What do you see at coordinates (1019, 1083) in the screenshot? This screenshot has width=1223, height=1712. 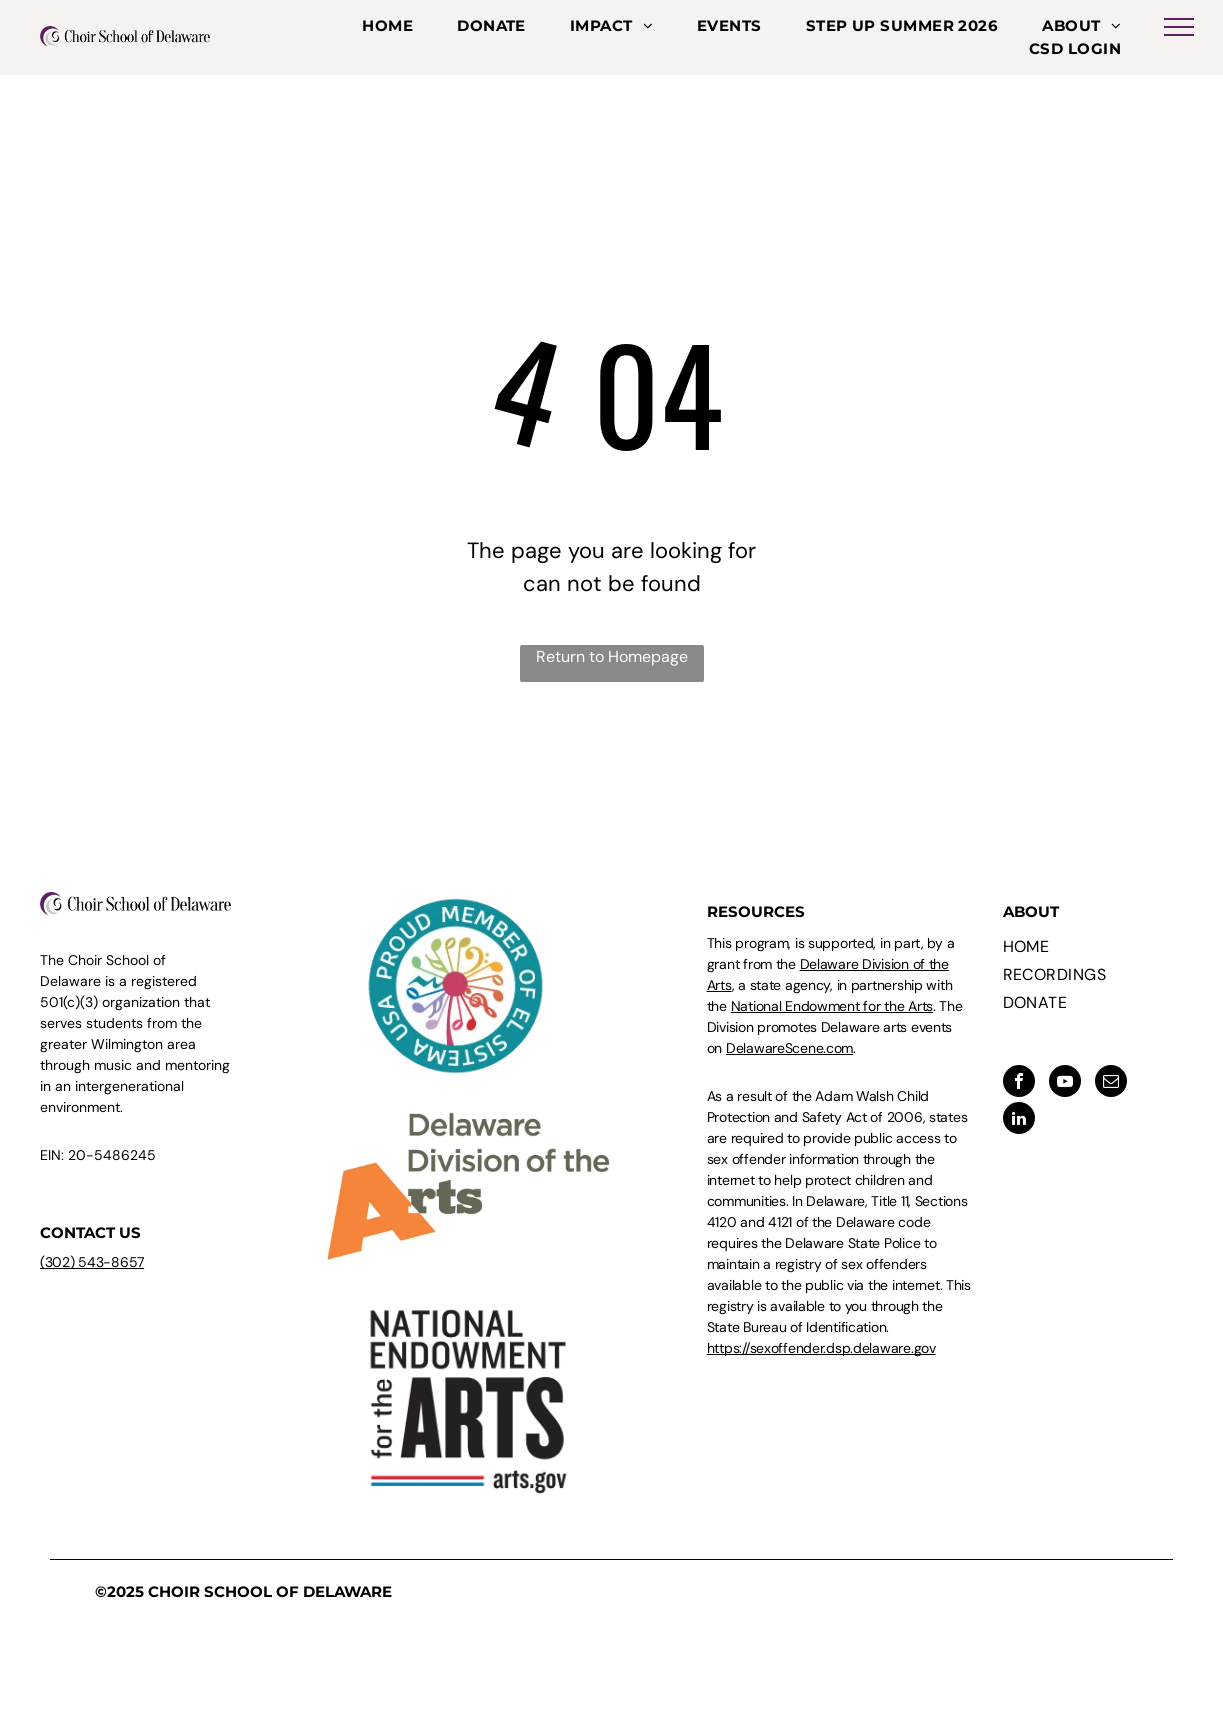 I see `[facebook]` at bounding box center [1019, 1083].